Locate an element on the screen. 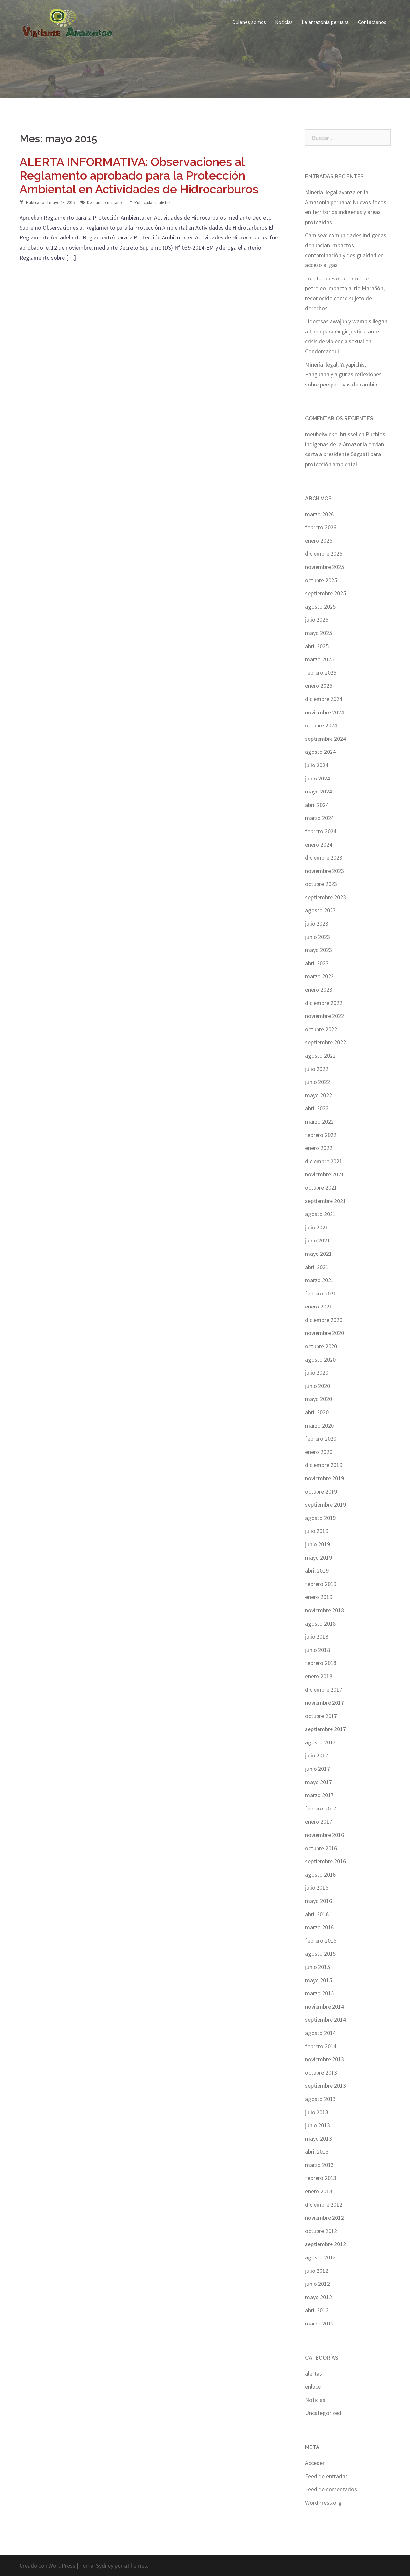 The height and width of the screenshot is (2576, 410). julio 2017 is located at coordinates (316, 1755).